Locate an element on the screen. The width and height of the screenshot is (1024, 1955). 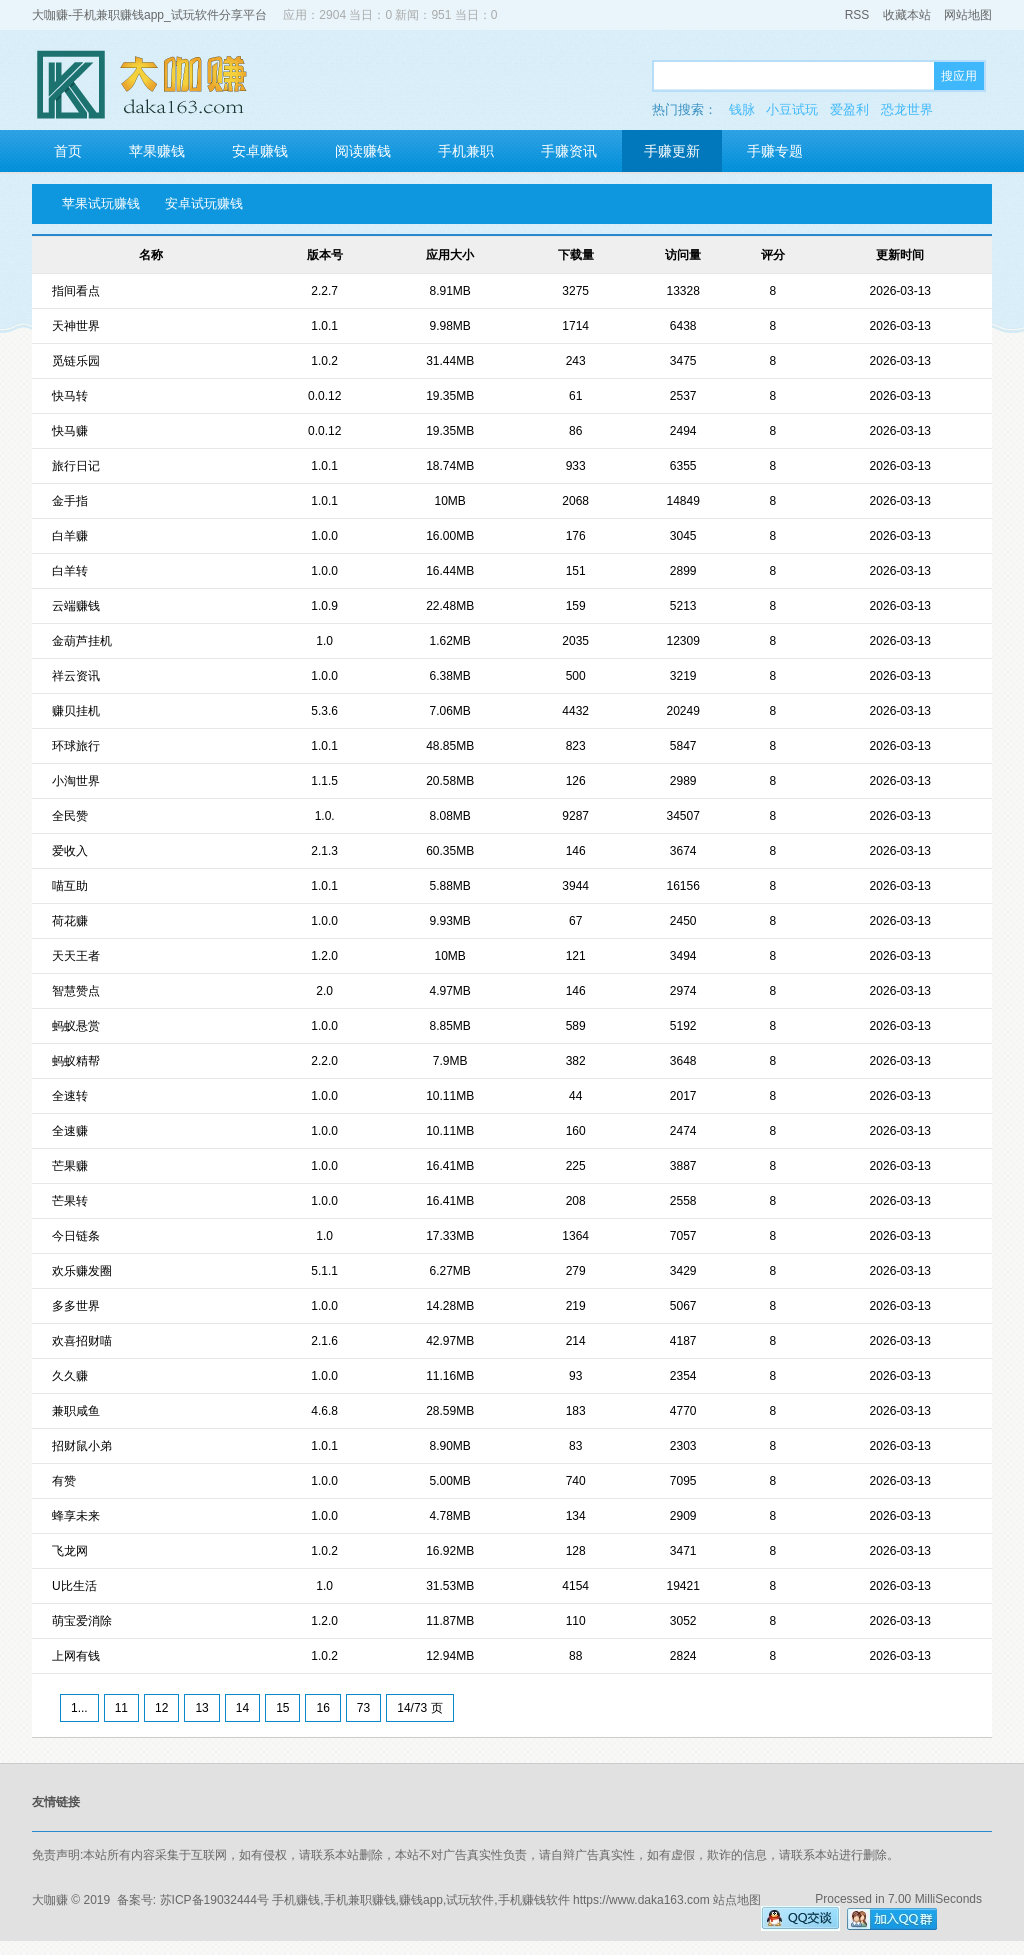
云端赚钱 is located at coordinates (76, 606).